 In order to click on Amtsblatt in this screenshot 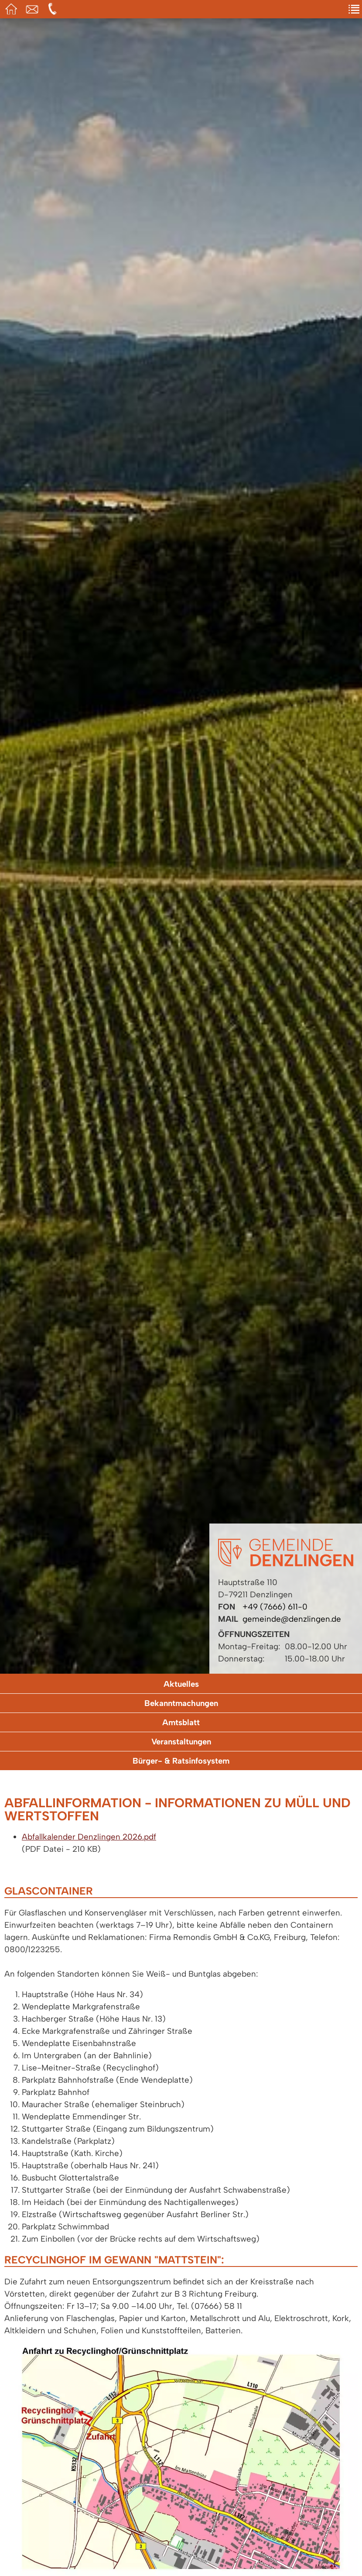, I will do `click(181, 1722)`.